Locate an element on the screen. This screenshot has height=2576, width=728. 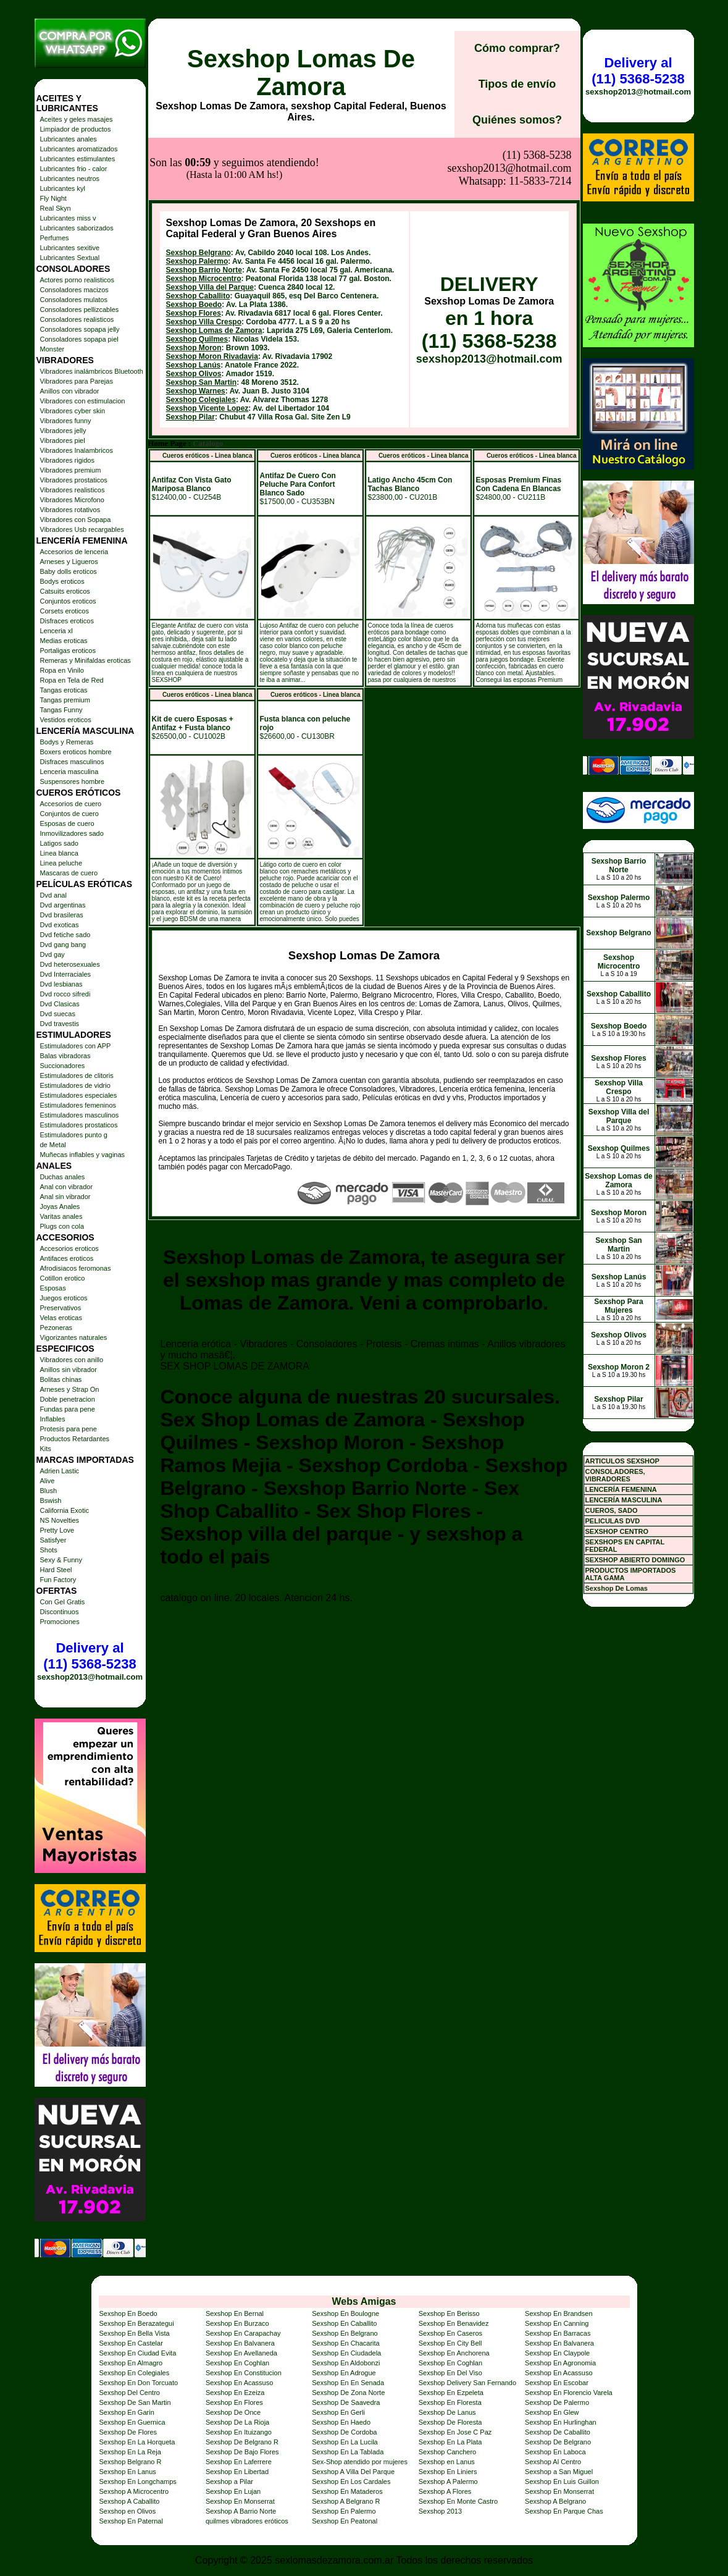
Sexshop En Monte Castro is located at coordinates (458, 2501).